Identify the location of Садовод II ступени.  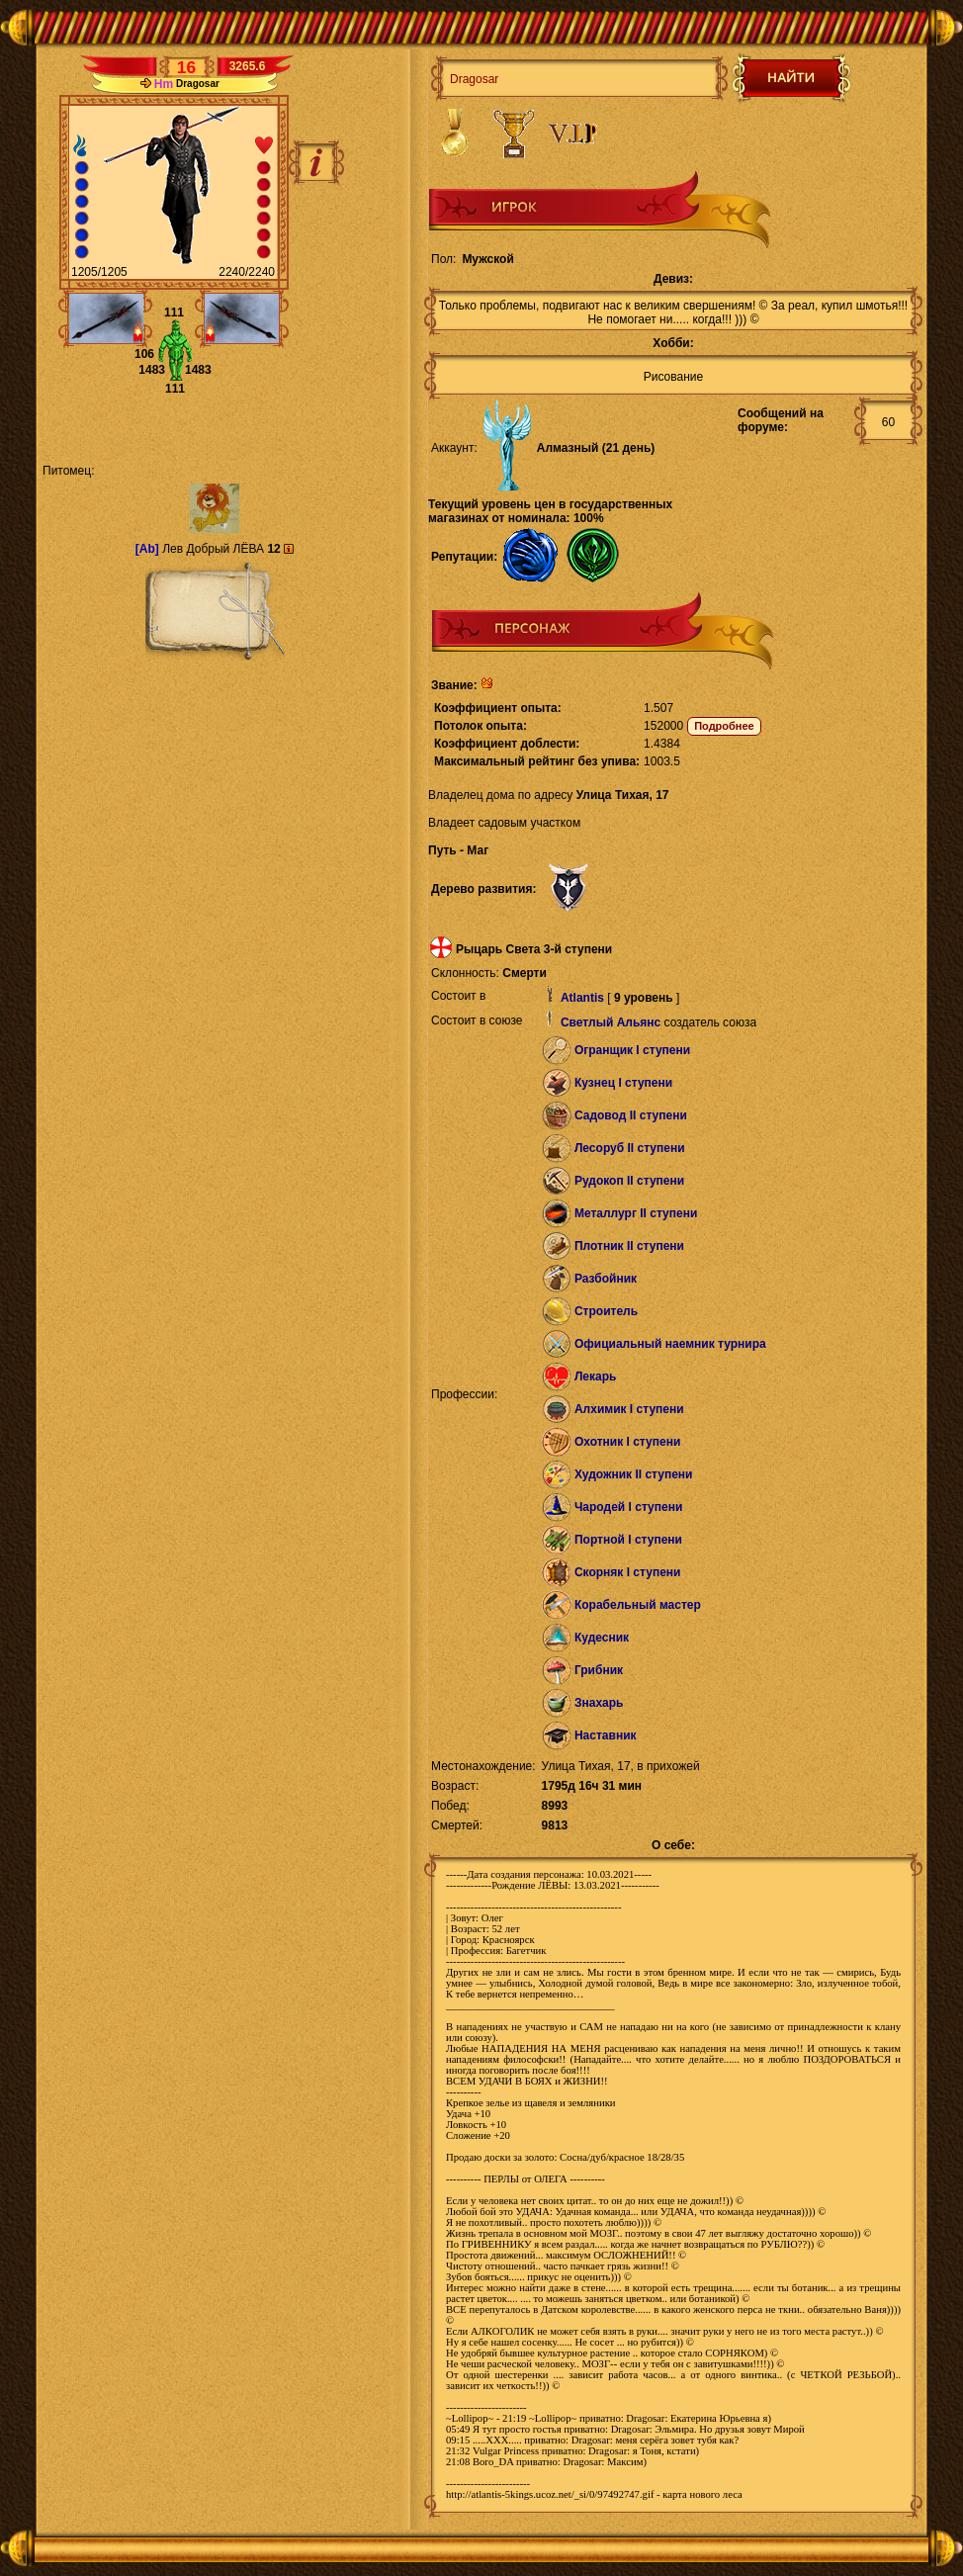
(630, 1115).